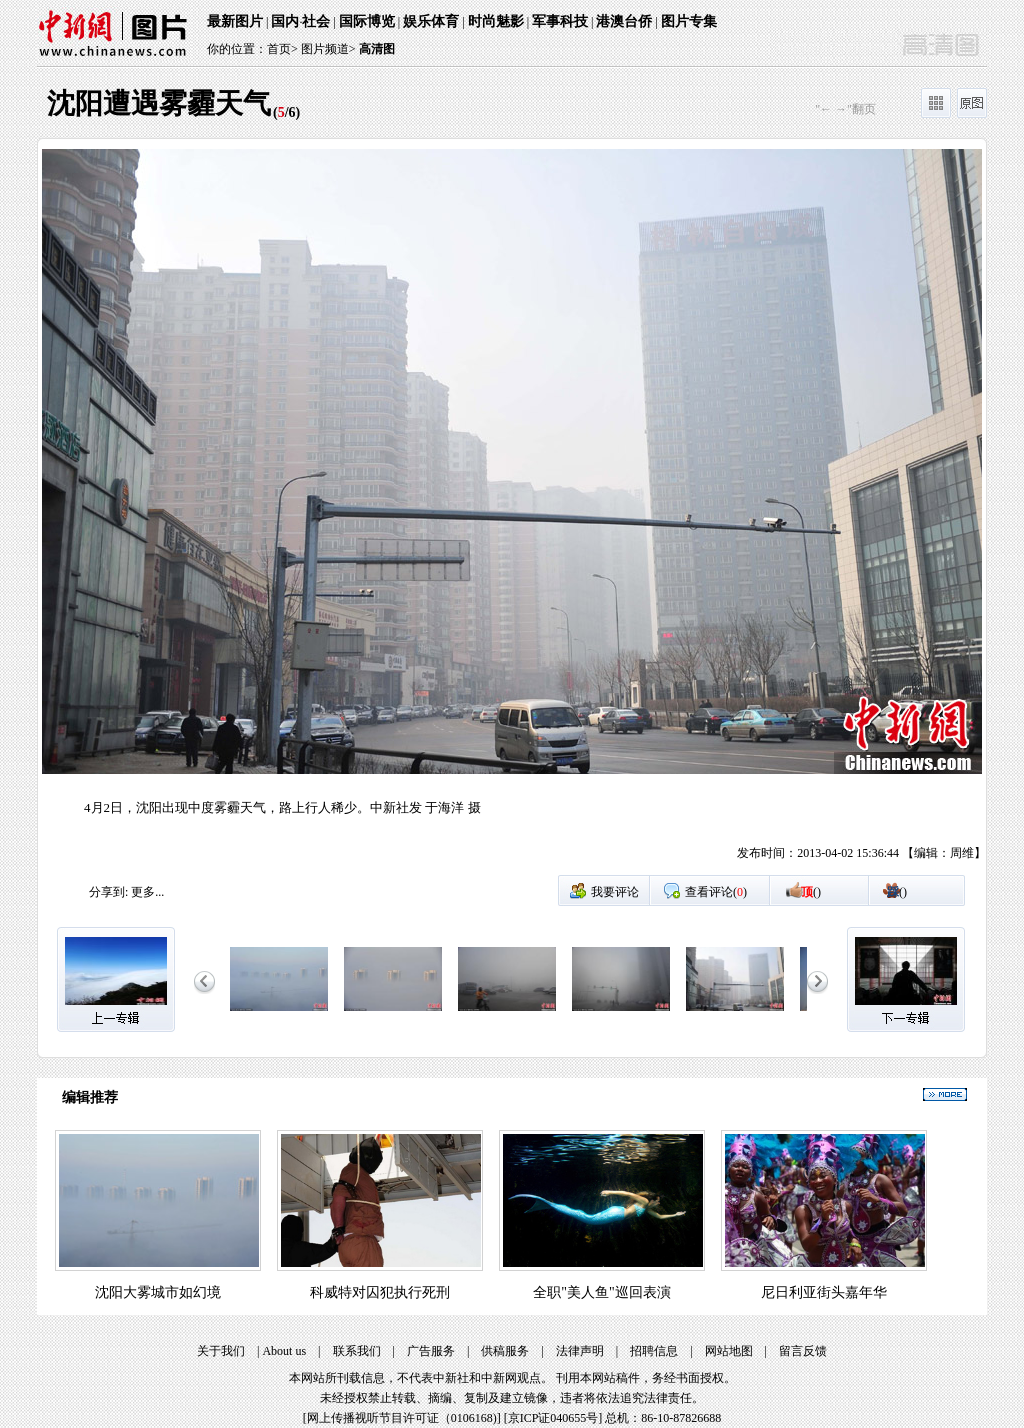  Describe the element at coordinates (716, 892) in the screenshot. I see `查看评论()` at that location.